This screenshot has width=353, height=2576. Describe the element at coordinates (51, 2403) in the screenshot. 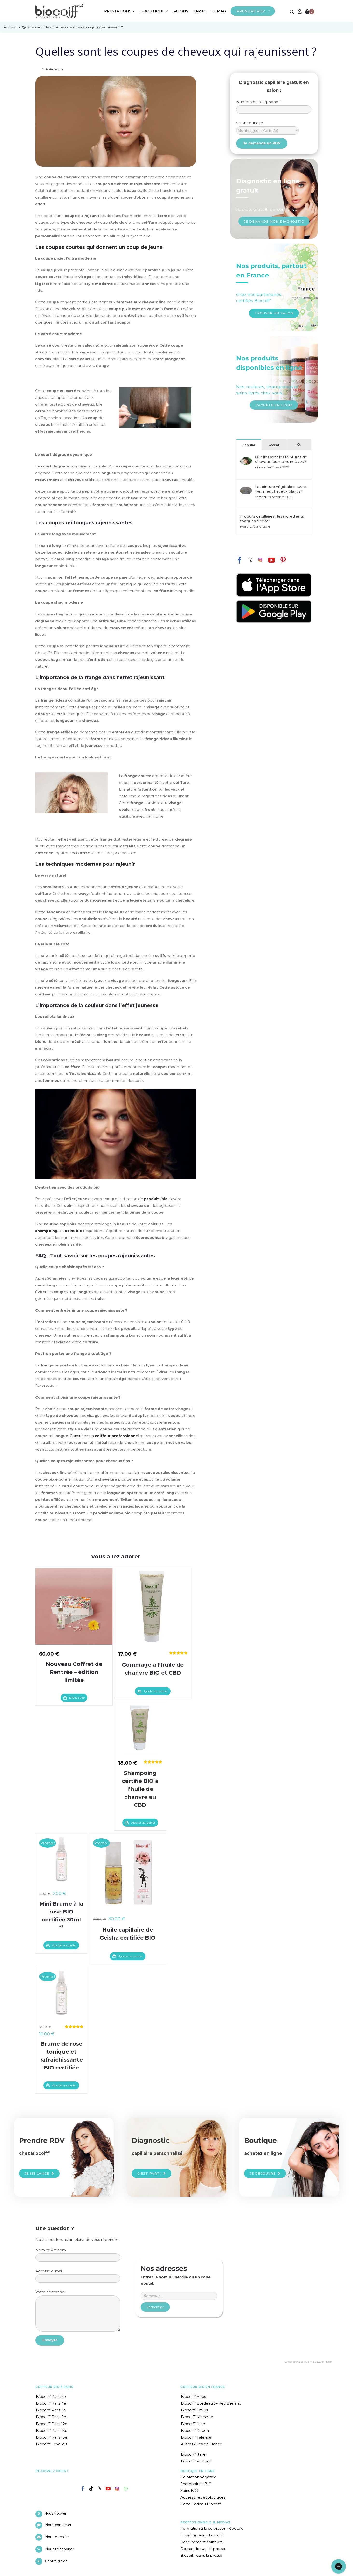

I see `Biocoiff’ Paris 4e` at that location.